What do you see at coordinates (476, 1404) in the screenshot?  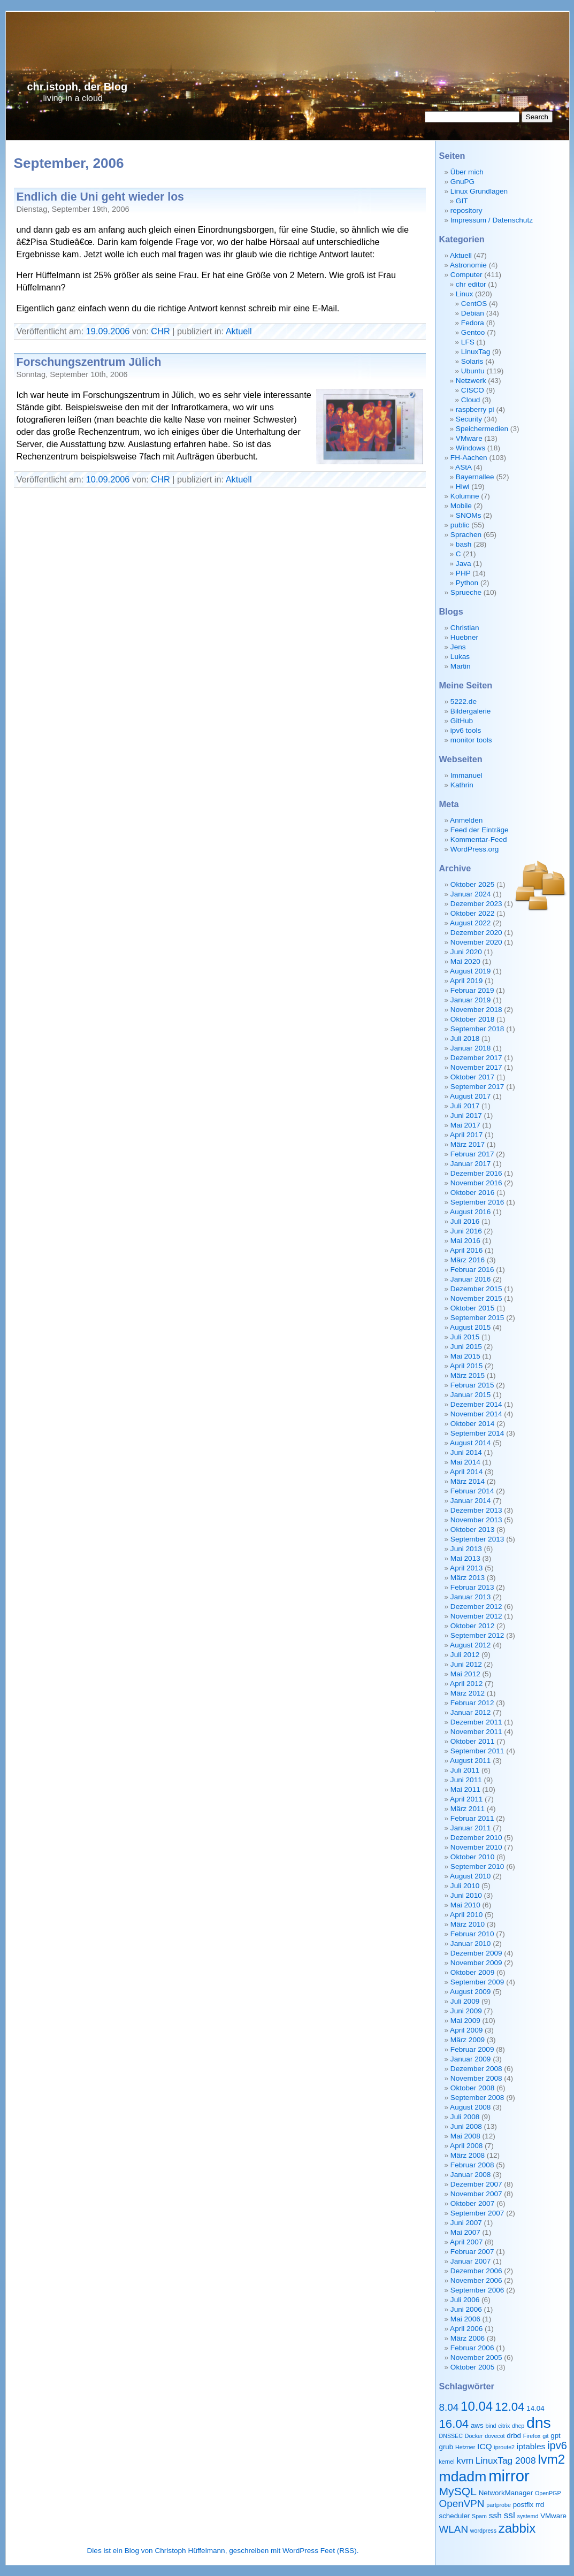 I see `Dezember 2014` at bounding box center [476, 1404].